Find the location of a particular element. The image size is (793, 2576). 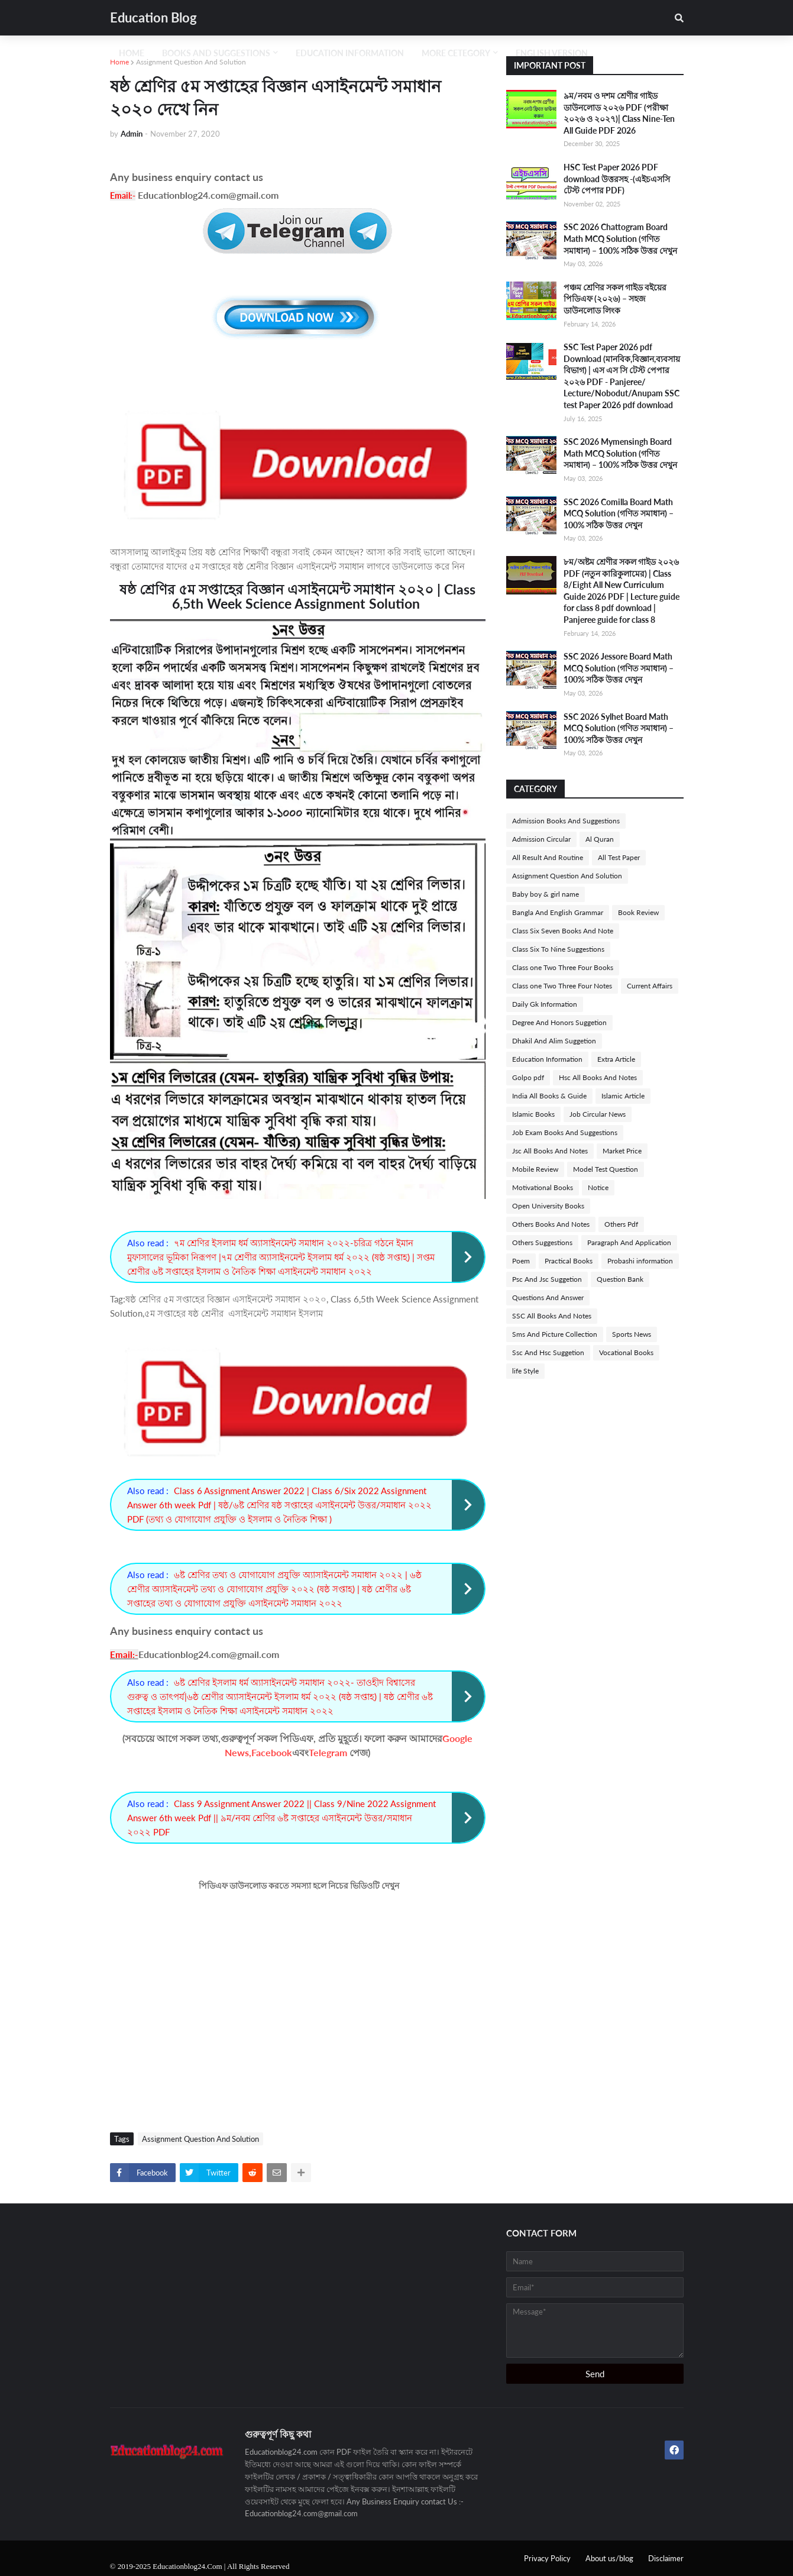

Paragraph And Application is located at coordinates (629, 1242).